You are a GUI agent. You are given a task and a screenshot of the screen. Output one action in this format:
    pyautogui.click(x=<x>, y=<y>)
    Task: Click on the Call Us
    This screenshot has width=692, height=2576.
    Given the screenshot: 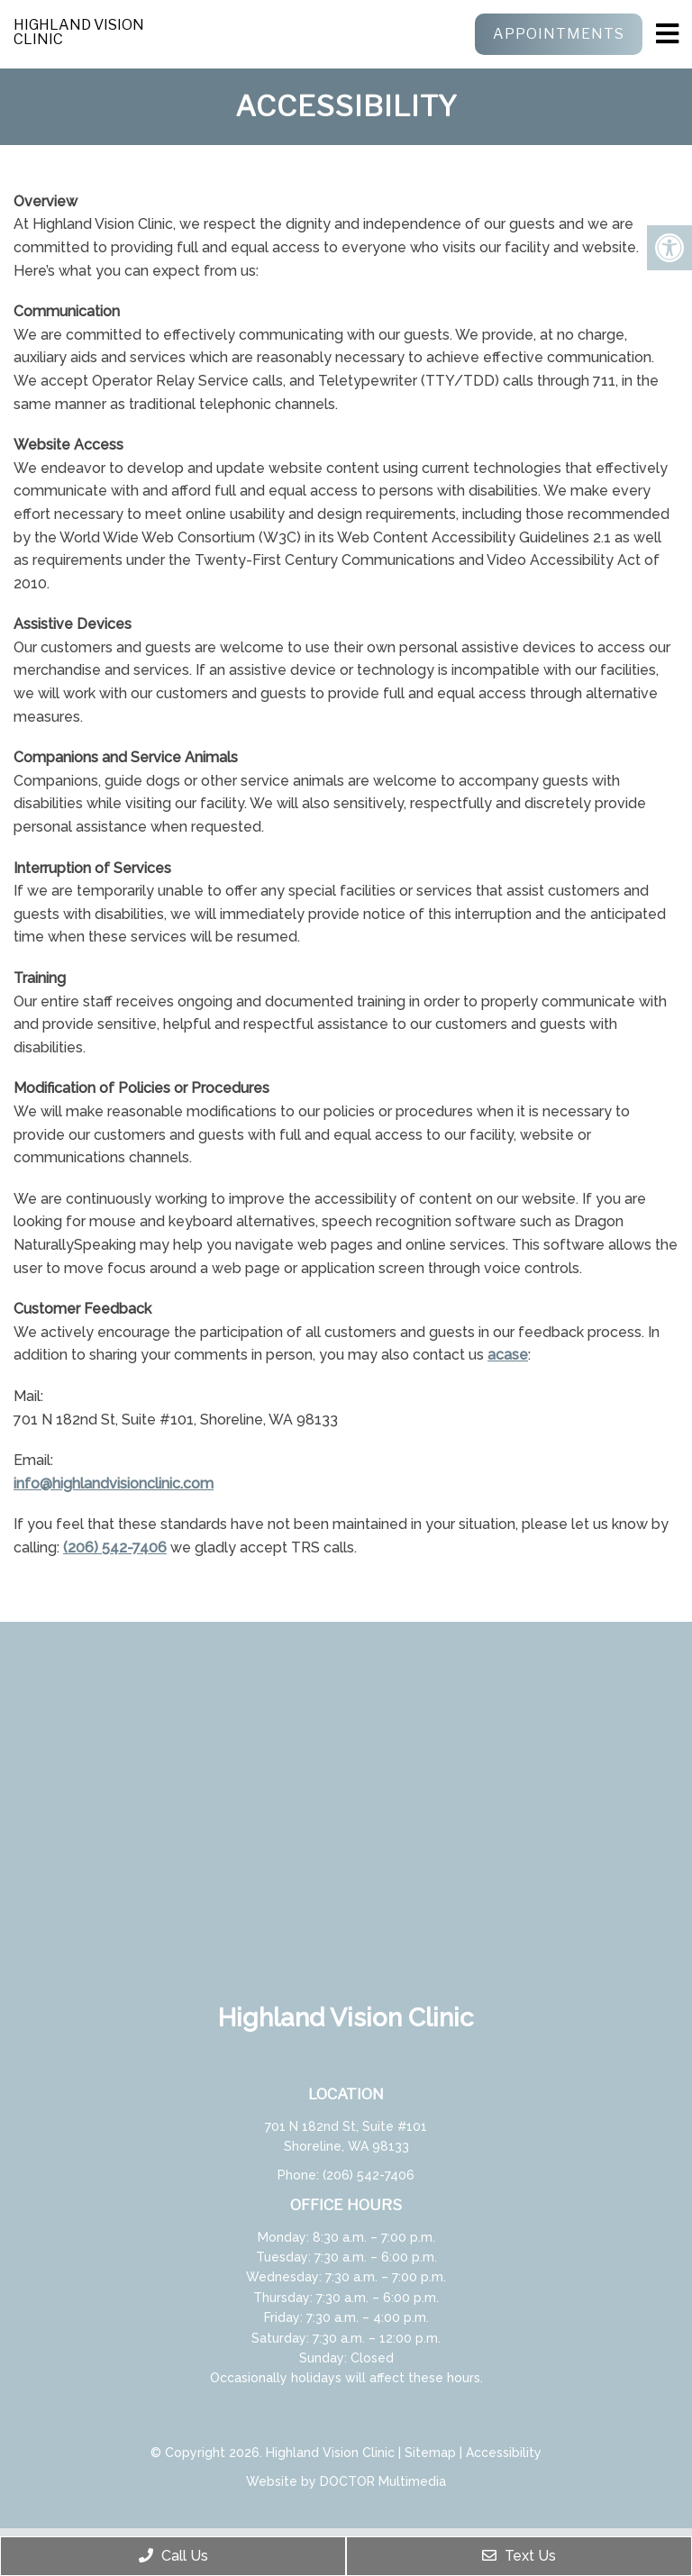 What is the action you would take?
    pyautogui.click(x=173, y=2555)
    